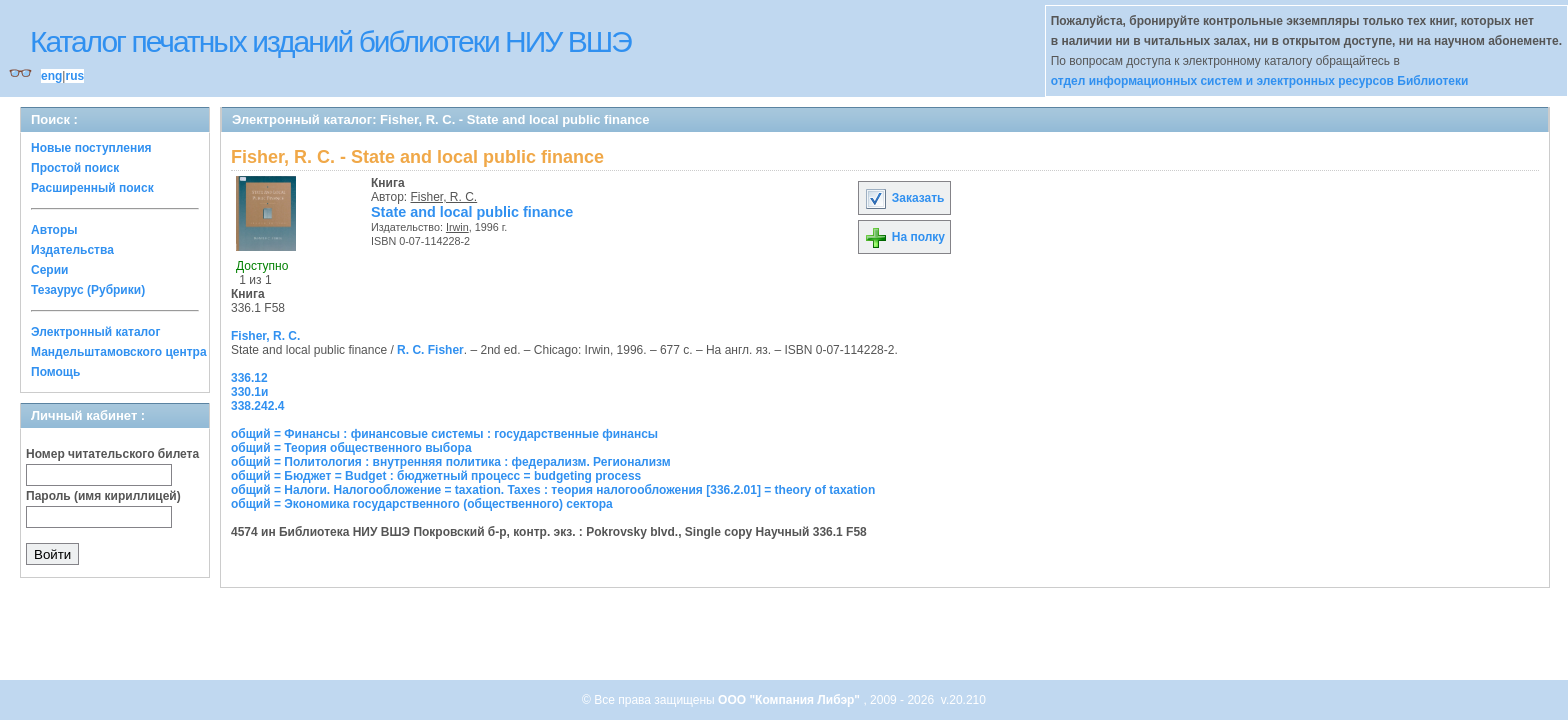 This screenshot has height=720, width=1568. I want to click on Помощь, so click(55, 372).